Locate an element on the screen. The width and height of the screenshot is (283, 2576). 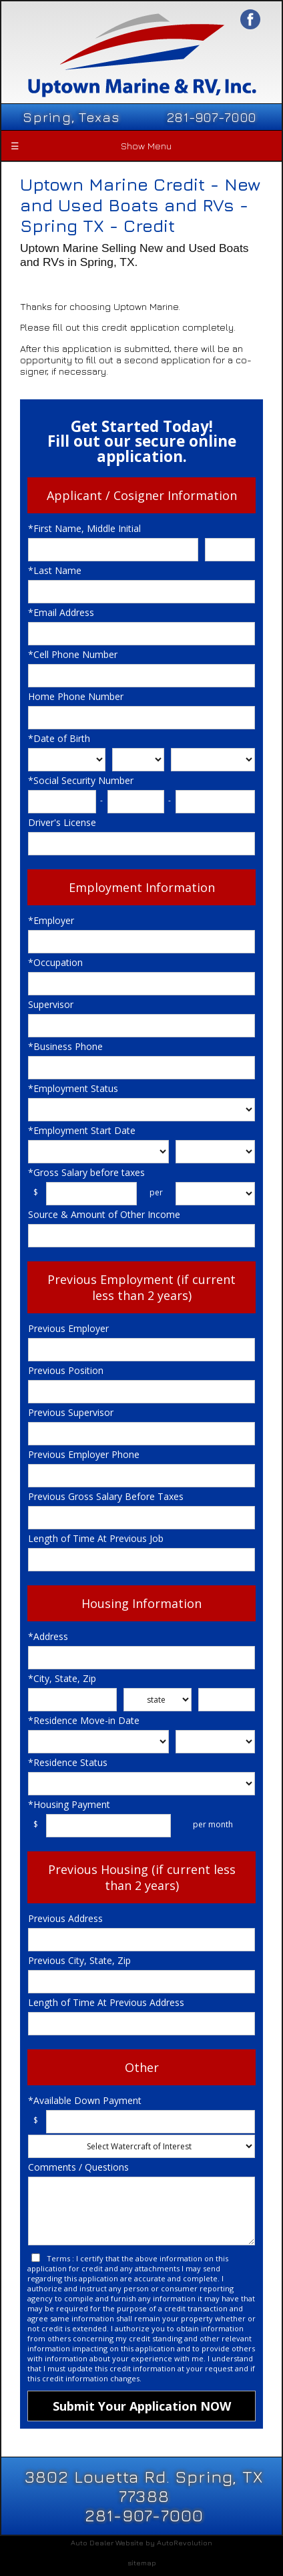
Previous Gross Salary Before Taxes is located at coordinates (106, 1496).